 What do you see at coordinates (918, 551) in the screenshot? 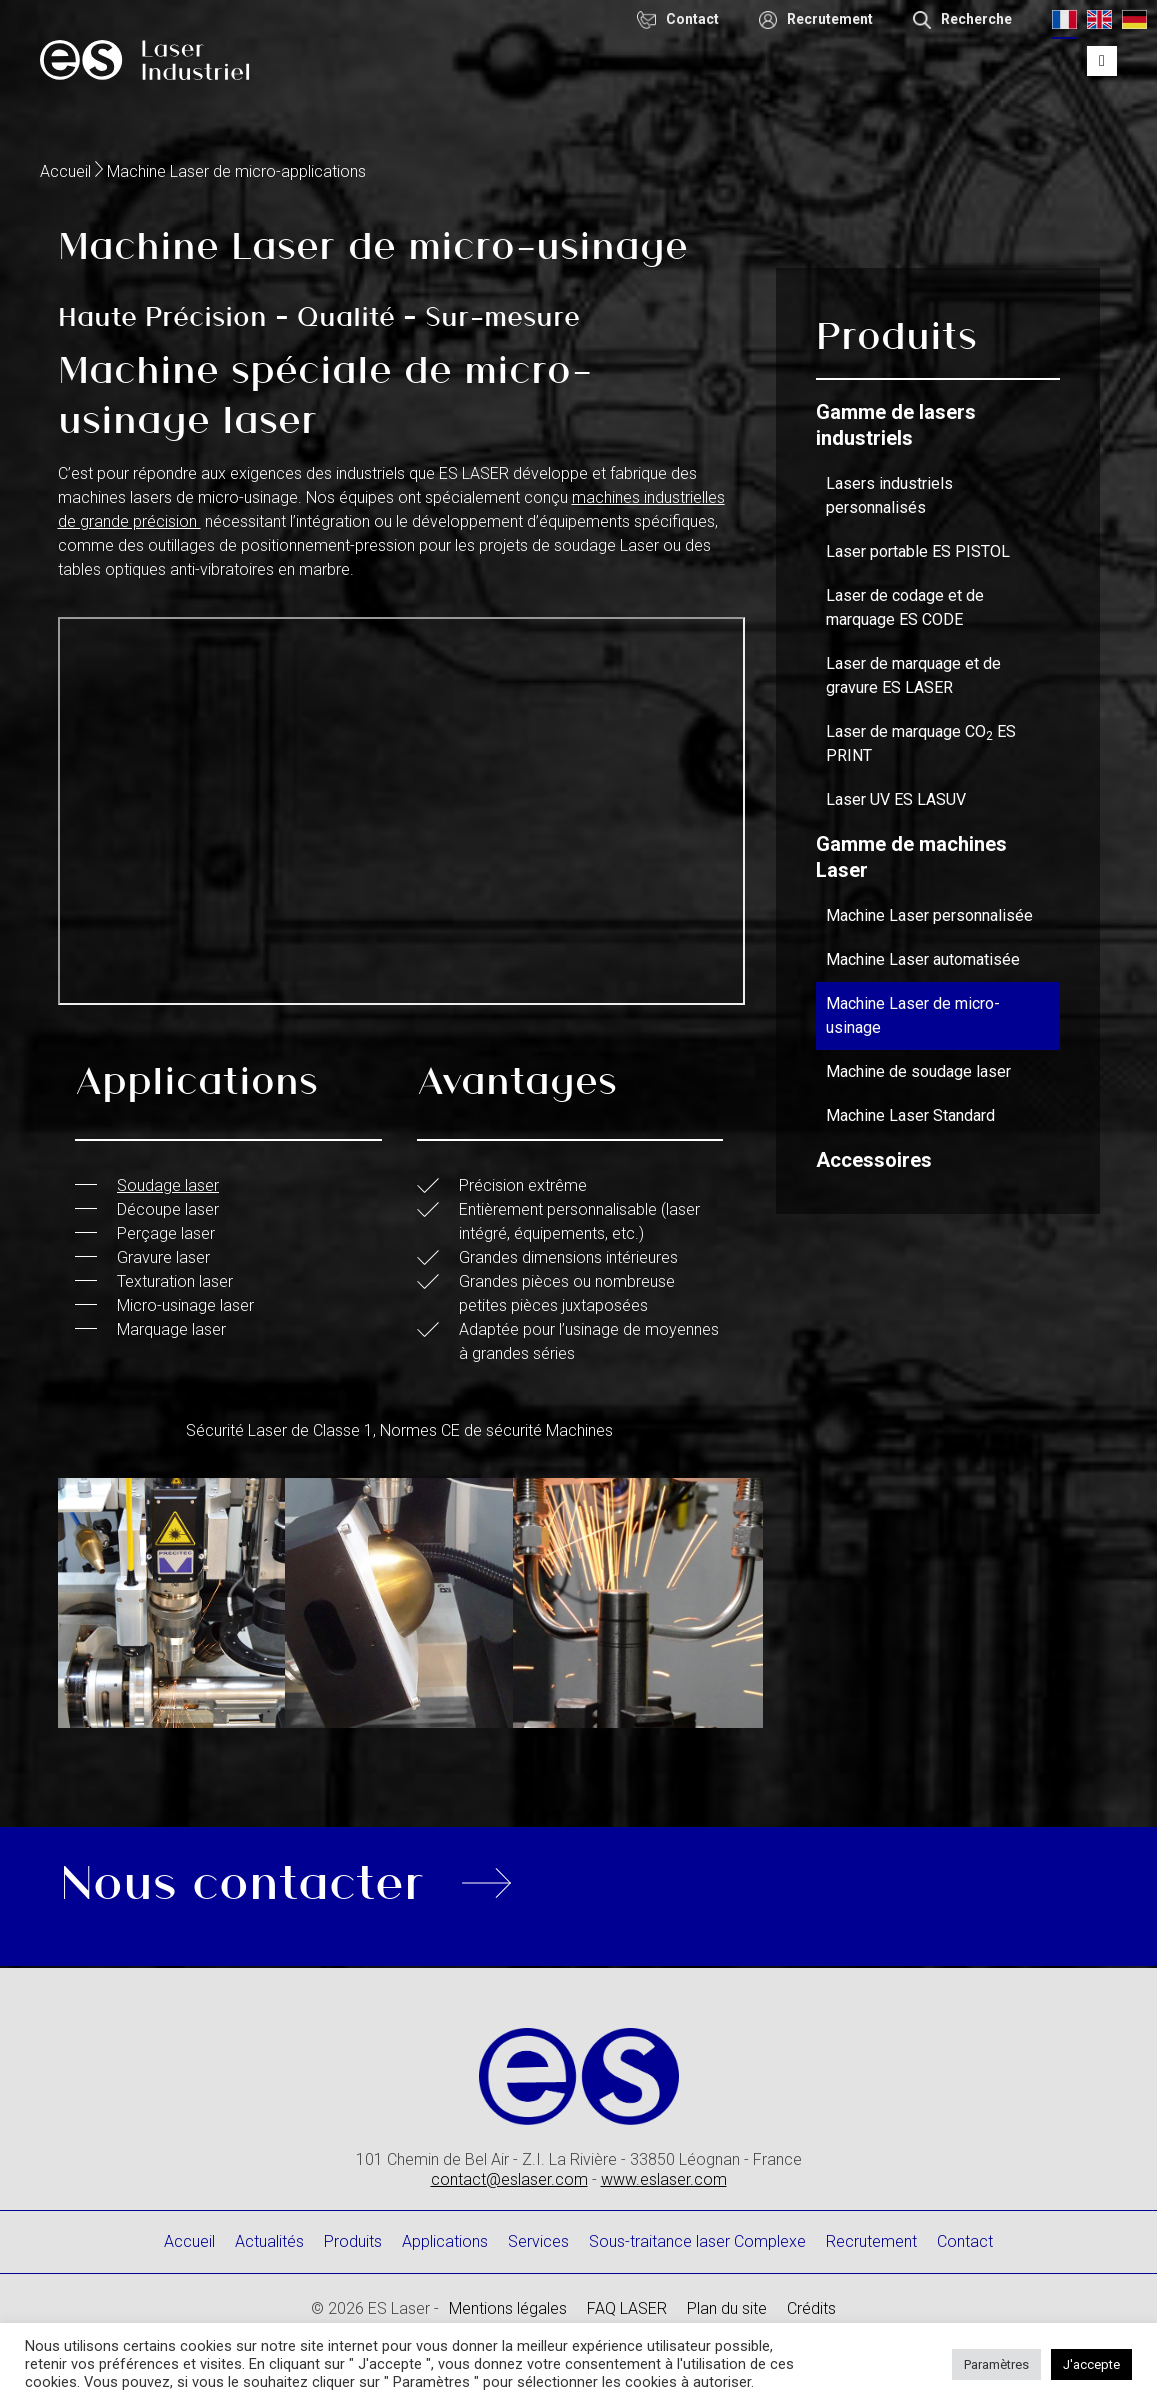
I see `Laser portable ES PISTOL` at bounding box center [918, 551].